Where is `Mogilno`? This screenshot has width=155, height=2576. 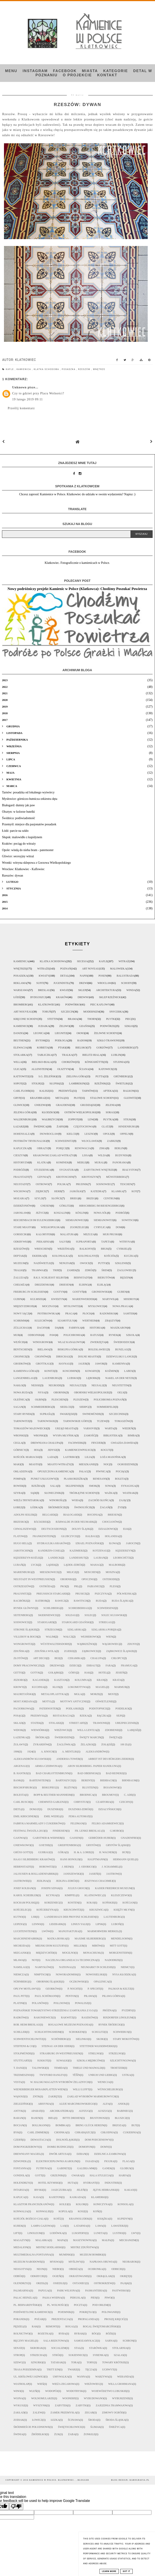 Mogilno is located at coordinates (68, 1952).